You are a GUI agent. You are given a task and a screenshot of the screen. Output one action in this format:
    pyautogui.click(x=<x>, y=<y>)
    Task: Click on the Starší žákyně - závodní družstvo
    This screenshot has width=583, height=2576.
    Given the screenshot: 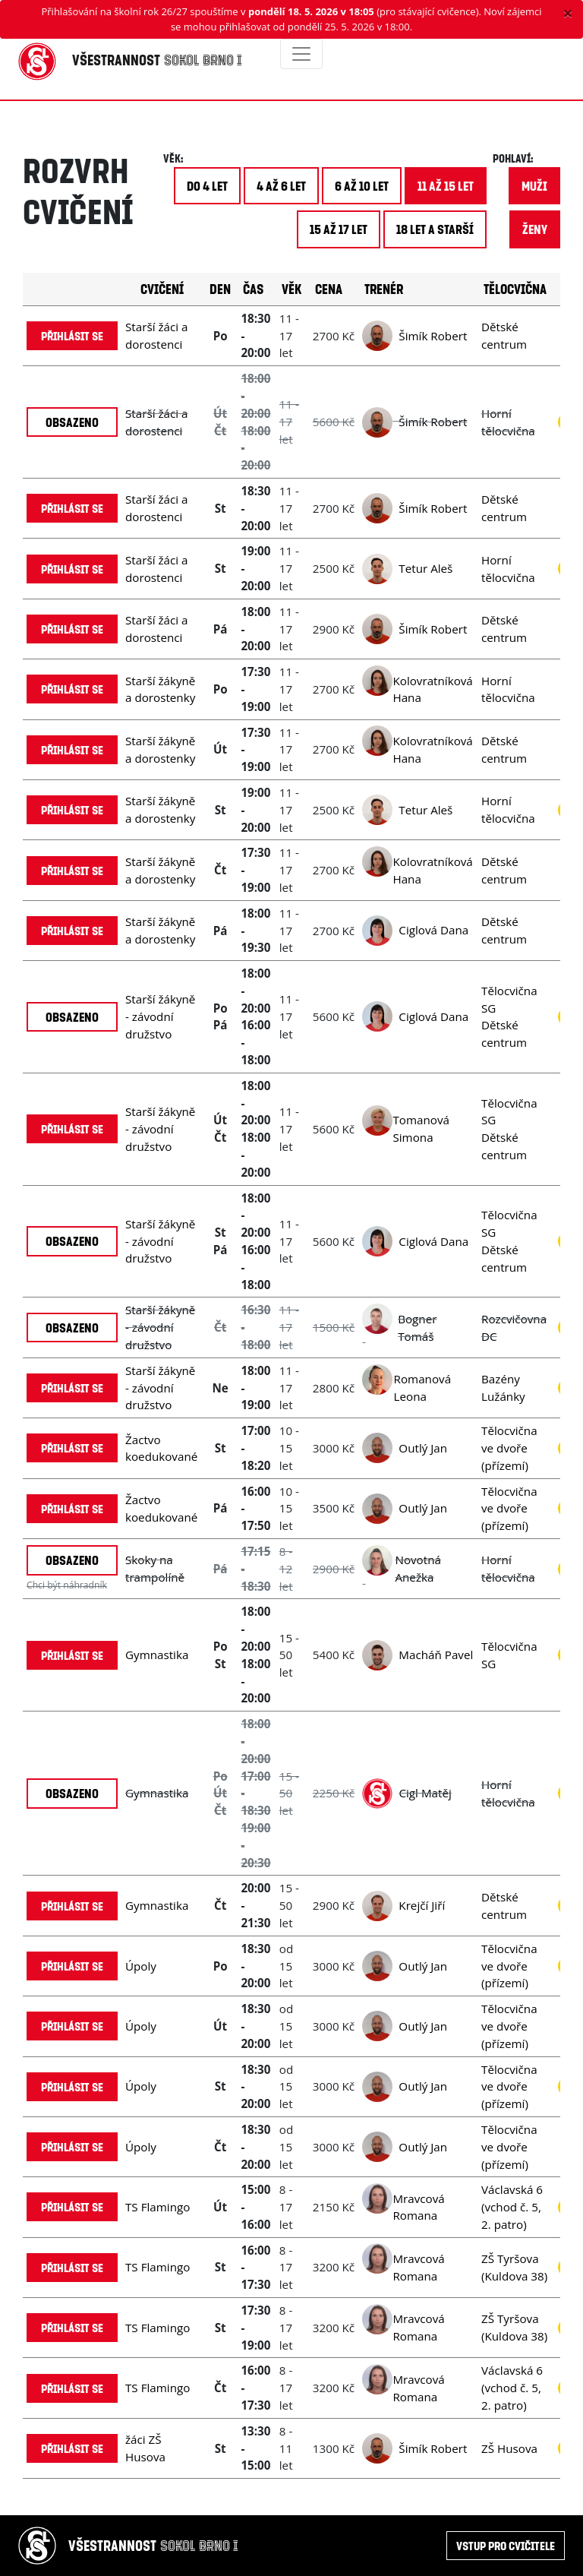 What is the action you would take?
    pyautogui.click(x=160, y=1016)
    